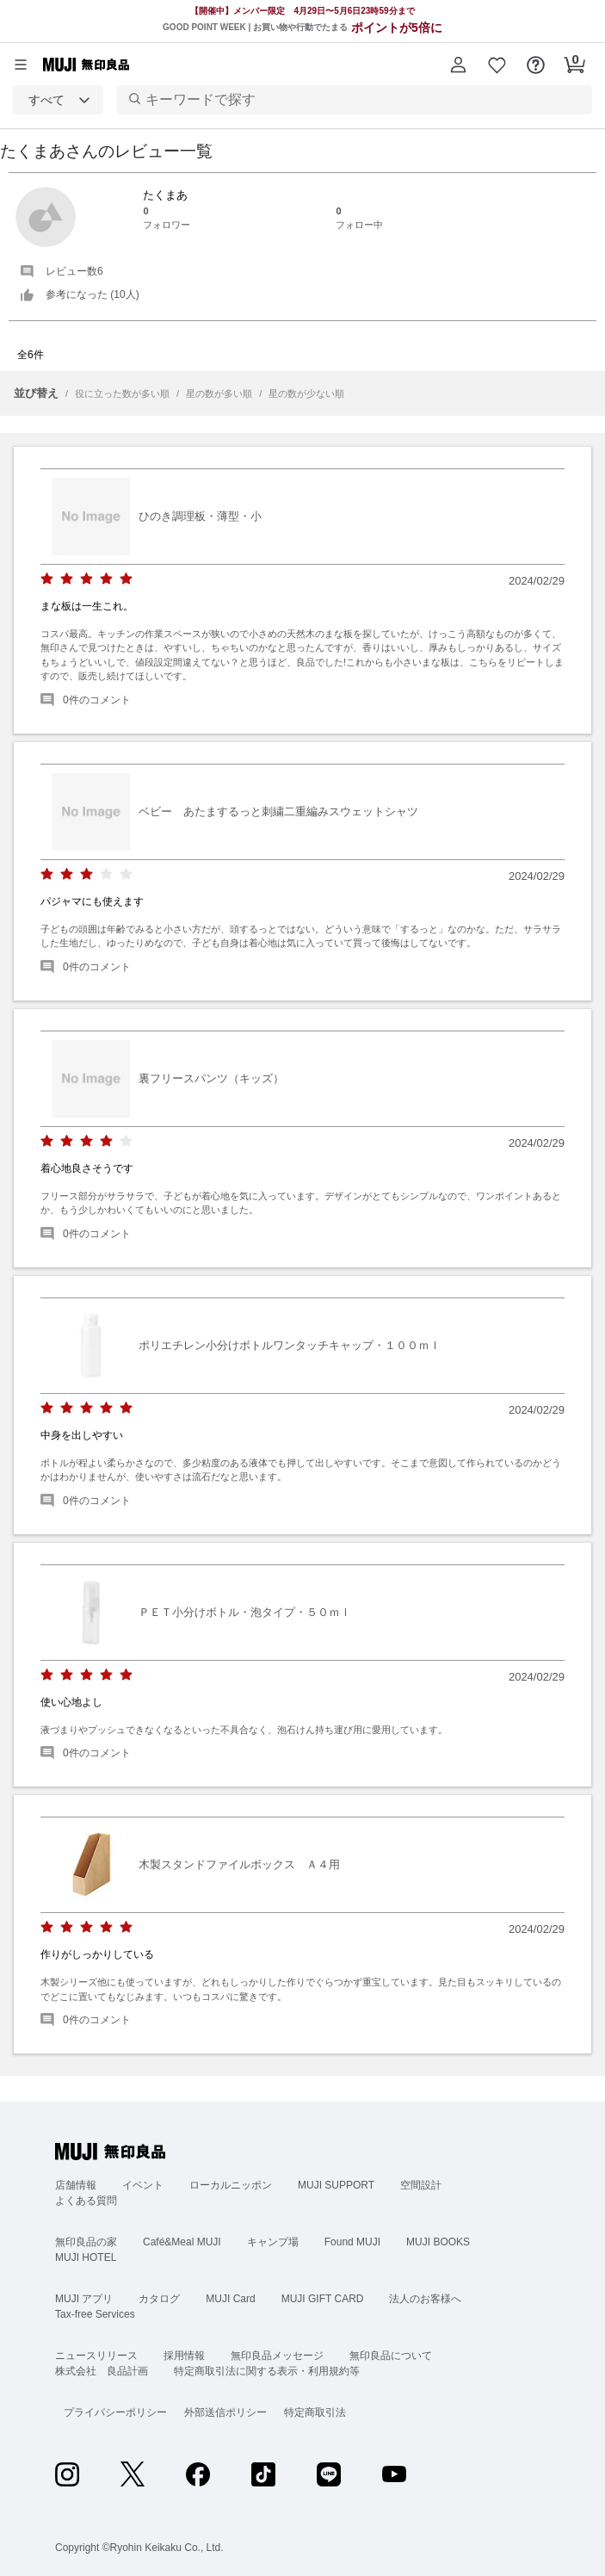 The height and width of the screenshot is (2576, 605). Describe the element at coordinates (96, 2356) in the screenshot. I see `ニュースリリース` at that location.